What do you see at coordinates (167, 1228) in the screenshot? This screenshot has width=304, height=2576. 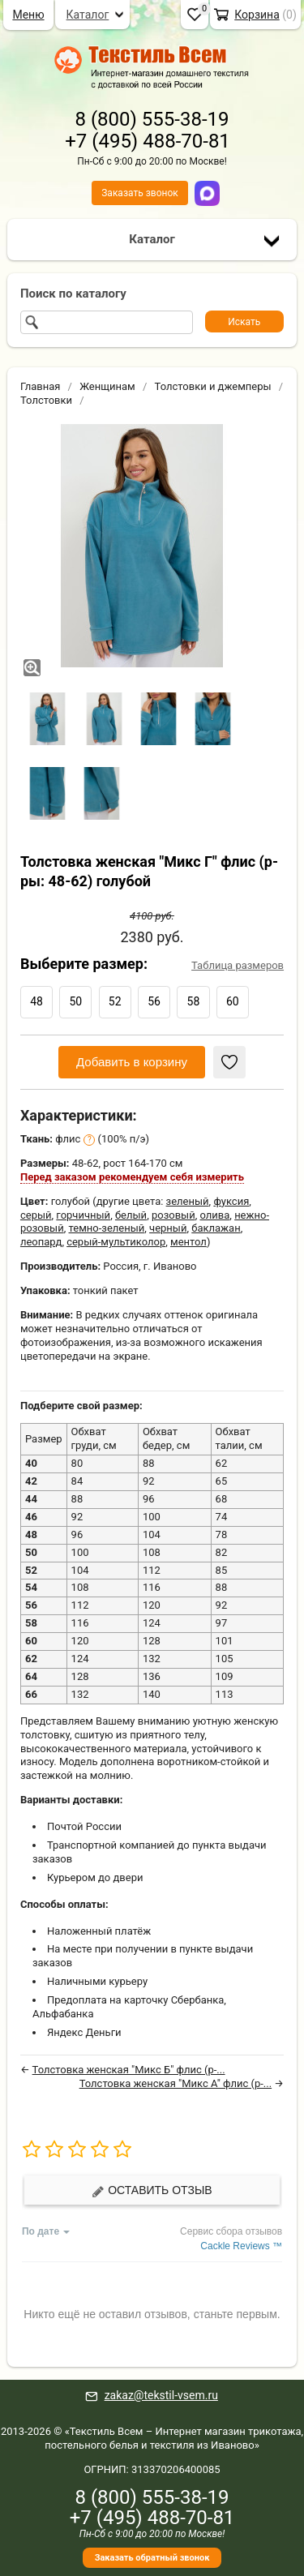 I see `черный` at bounding box center [167, 1228].